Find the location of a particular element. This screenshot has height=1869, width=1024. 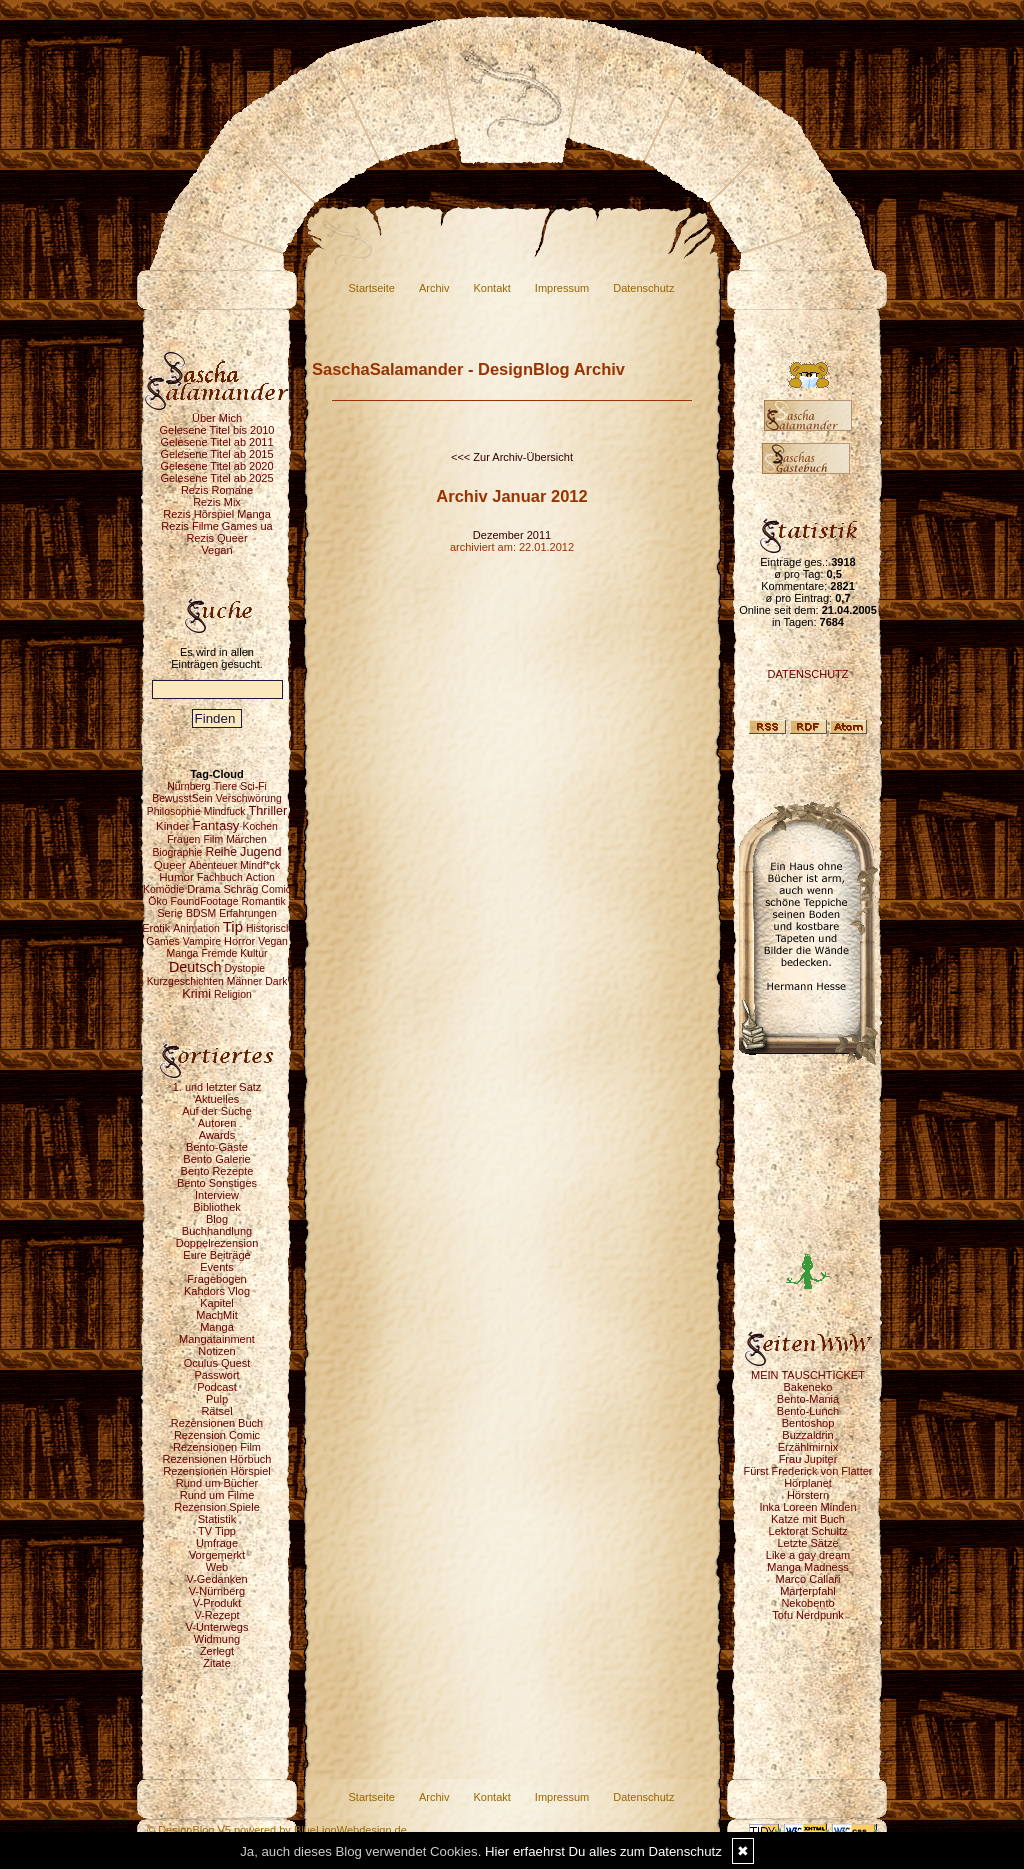

Frau Jupiter is located at coordinates (808, 1459).